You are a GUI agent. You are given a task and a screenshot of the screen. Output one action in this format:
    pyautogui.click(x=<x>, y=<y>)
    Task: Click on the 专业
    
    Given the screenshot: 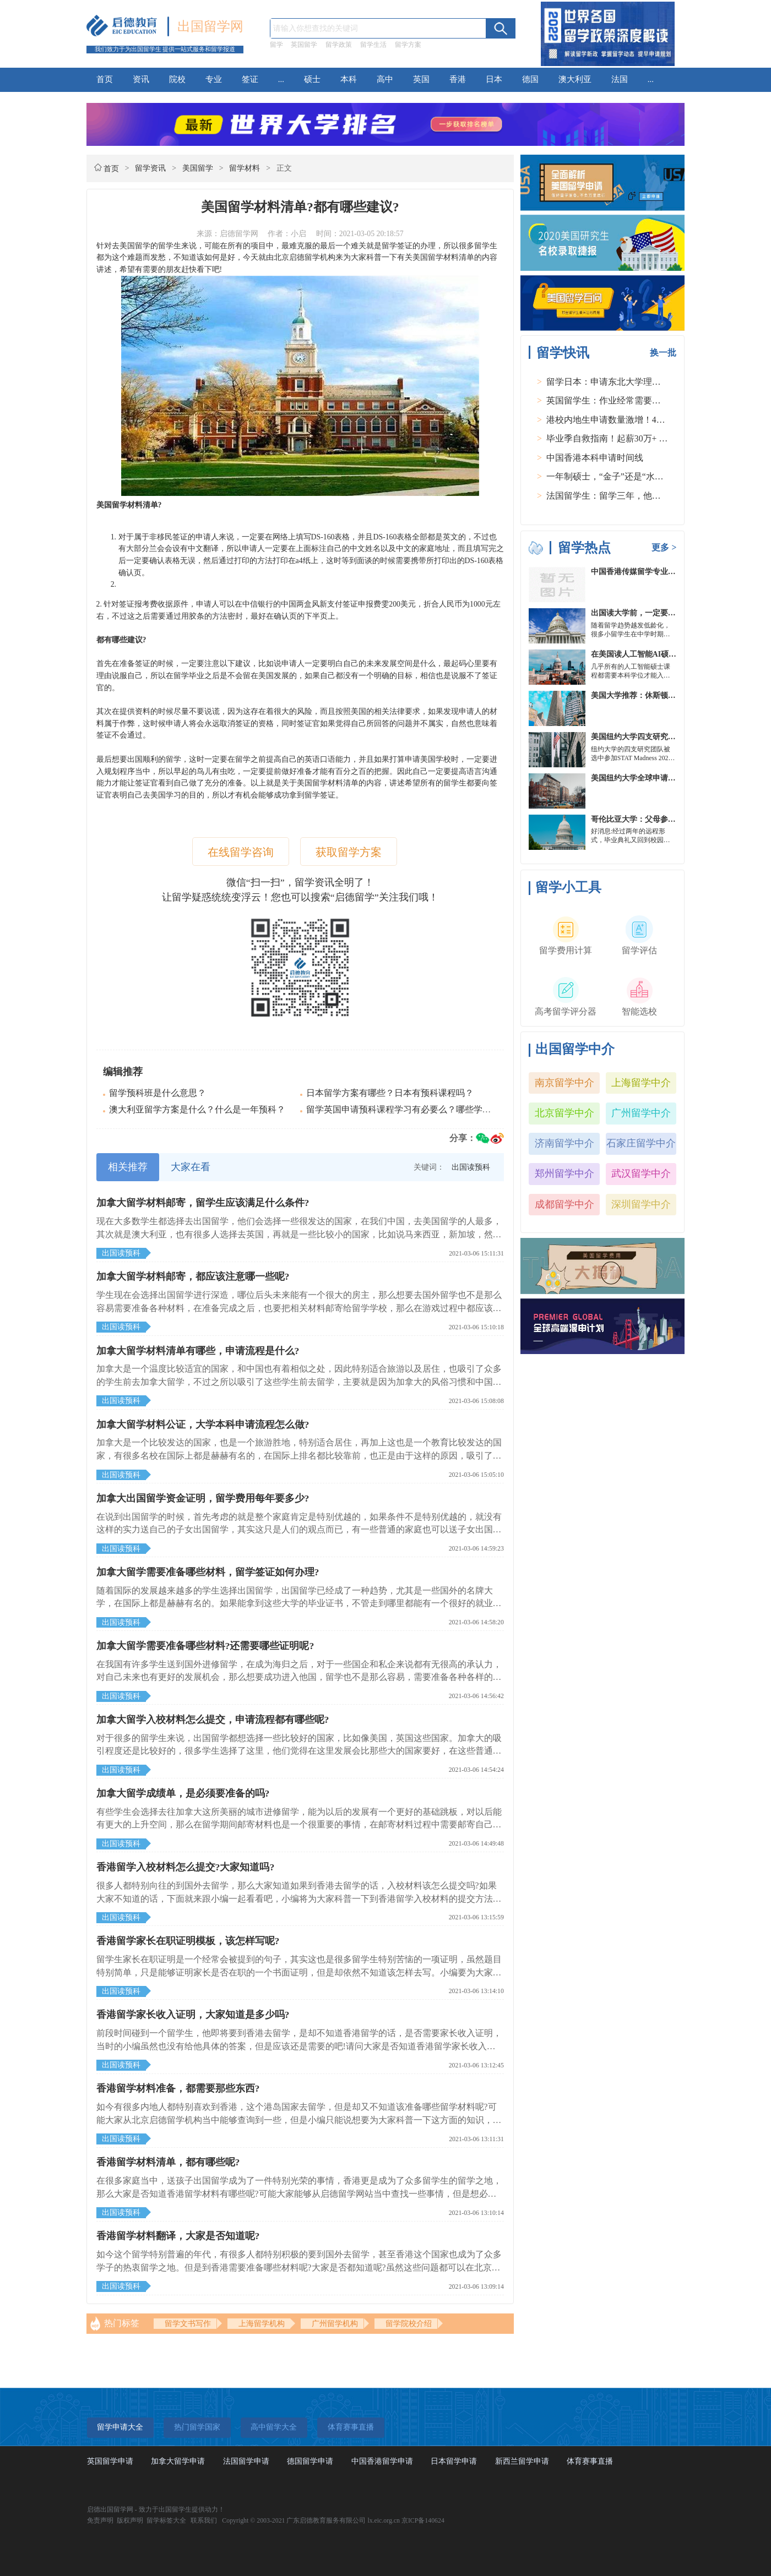 What is the action you would take?
    pyautogui.click(x=213, y=79)
    